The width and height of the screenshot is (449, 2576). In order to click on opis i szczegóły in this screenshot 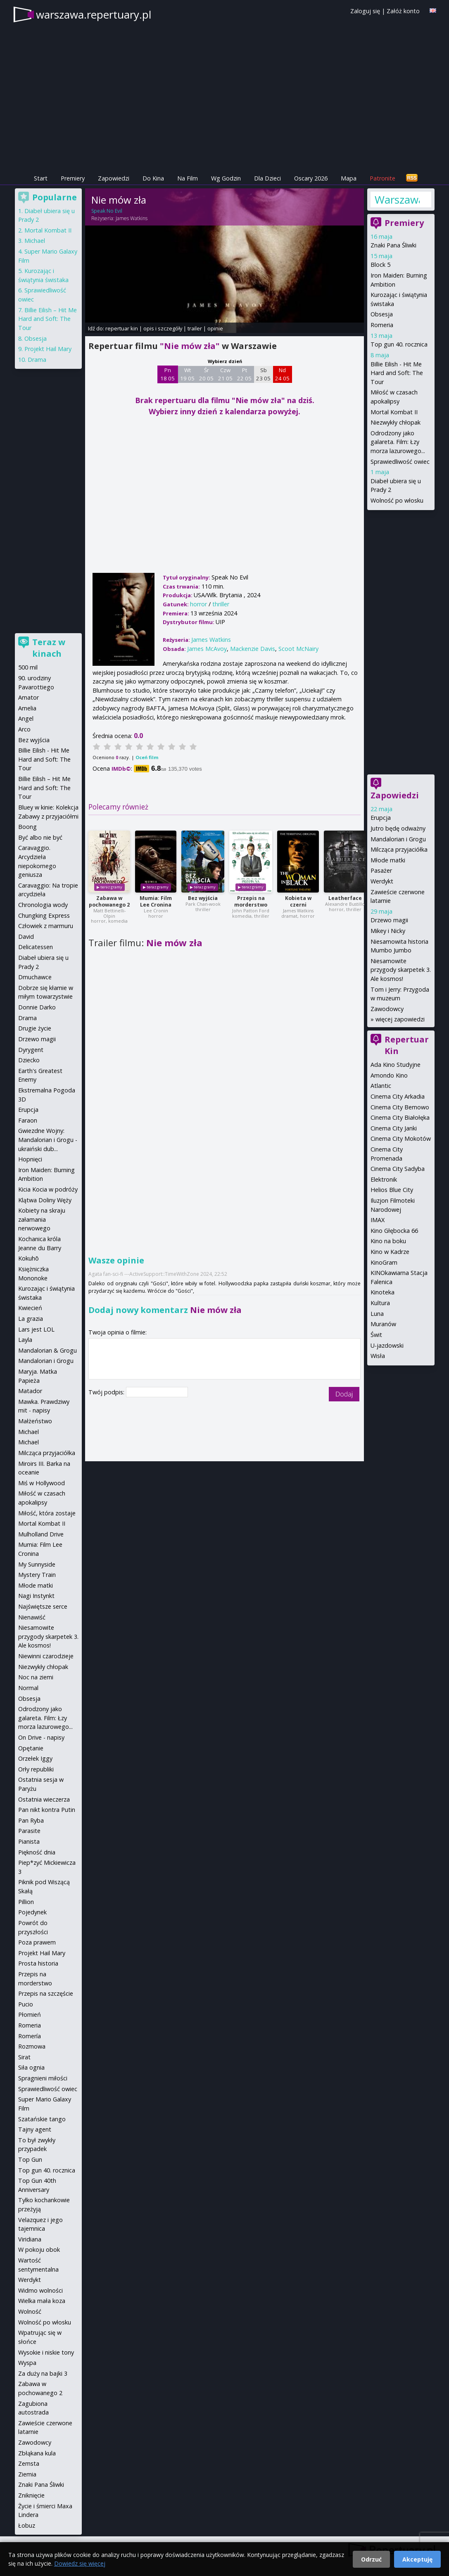, I will do `click(162, 328)`.